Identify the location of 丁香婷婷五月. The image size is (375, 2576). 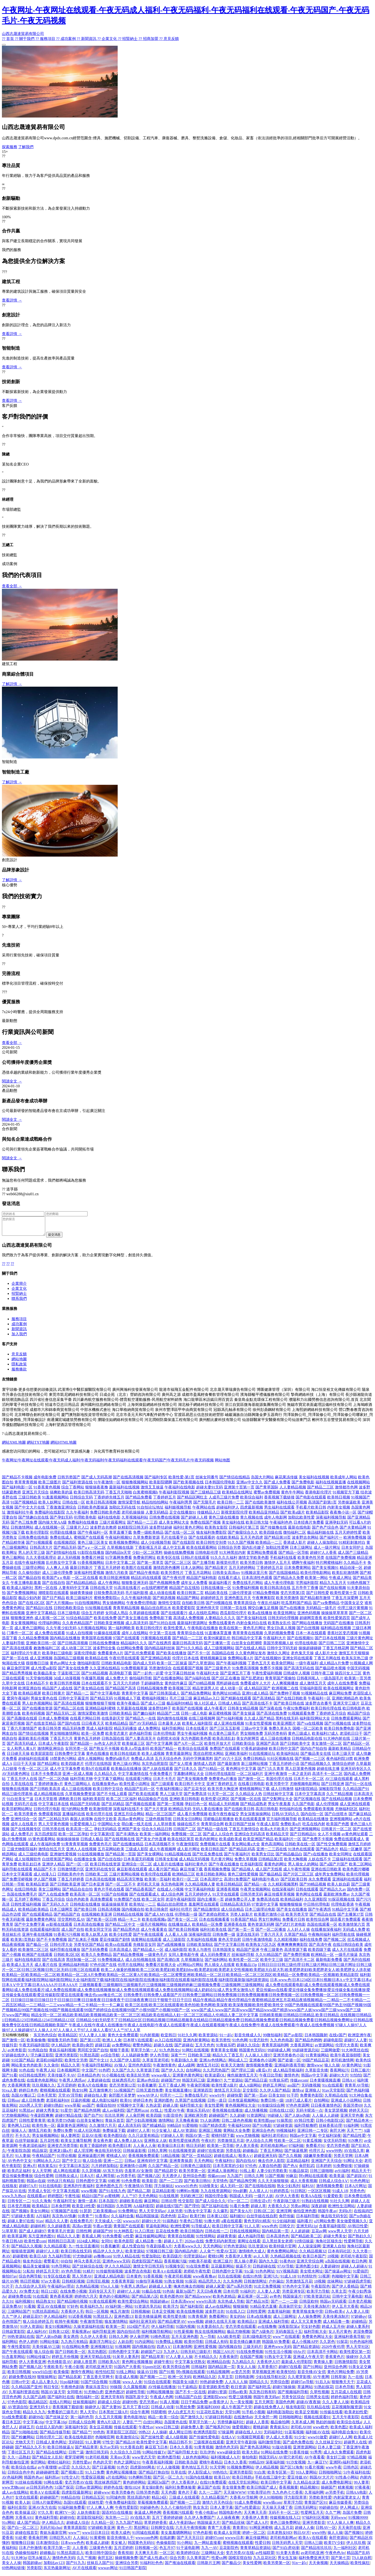
(164, 1501).